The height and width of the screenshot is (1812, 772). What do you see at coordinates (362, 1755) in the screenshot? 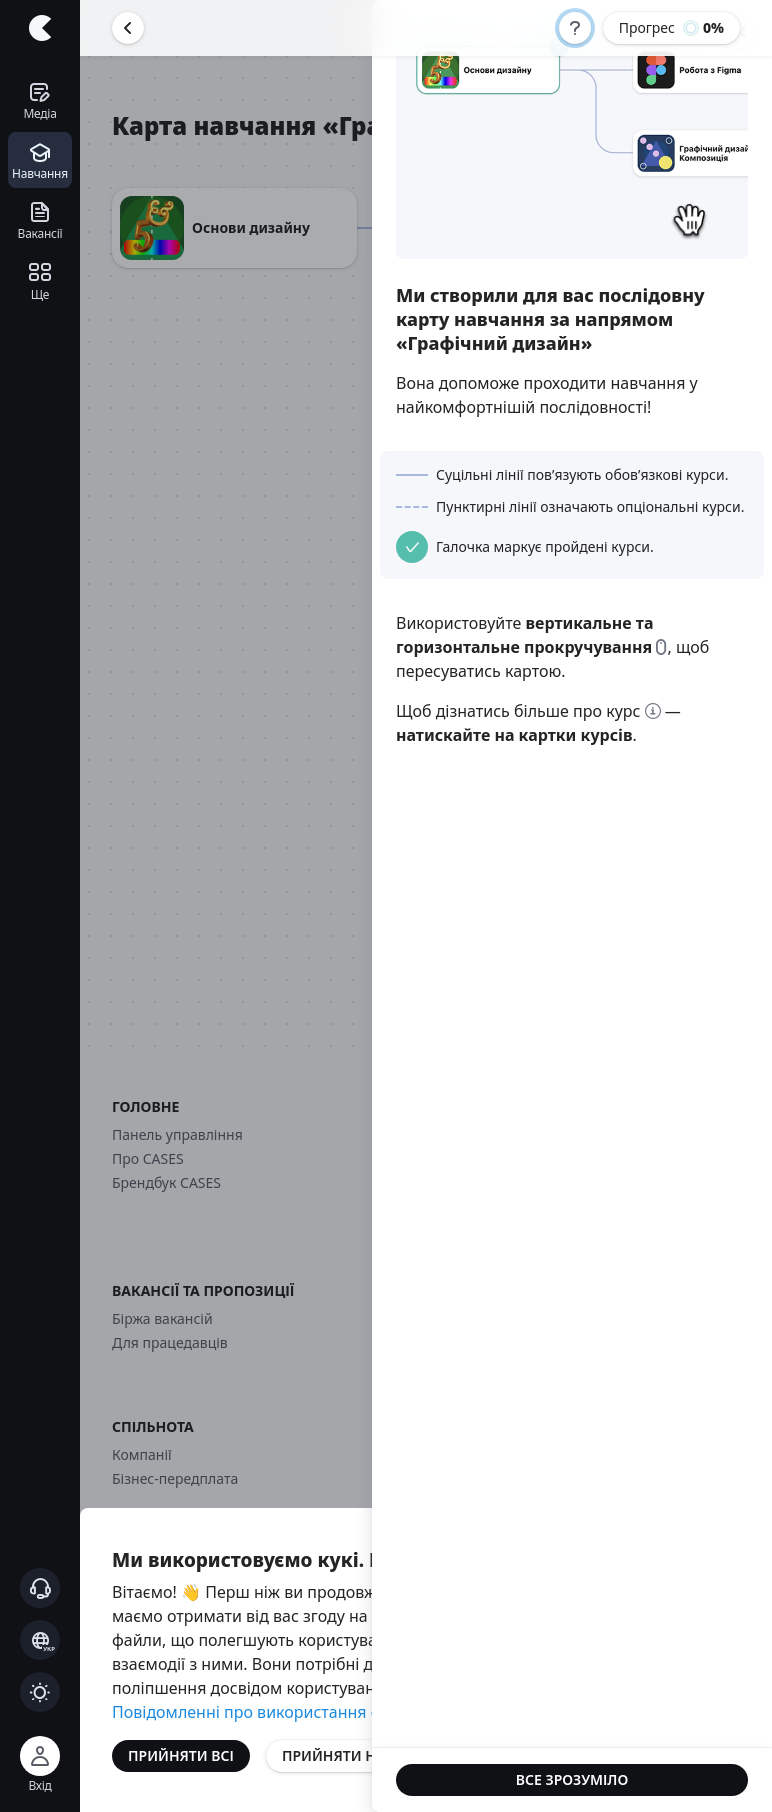
I see `Прийняти необхідні` at bounding box center [362, 1755].